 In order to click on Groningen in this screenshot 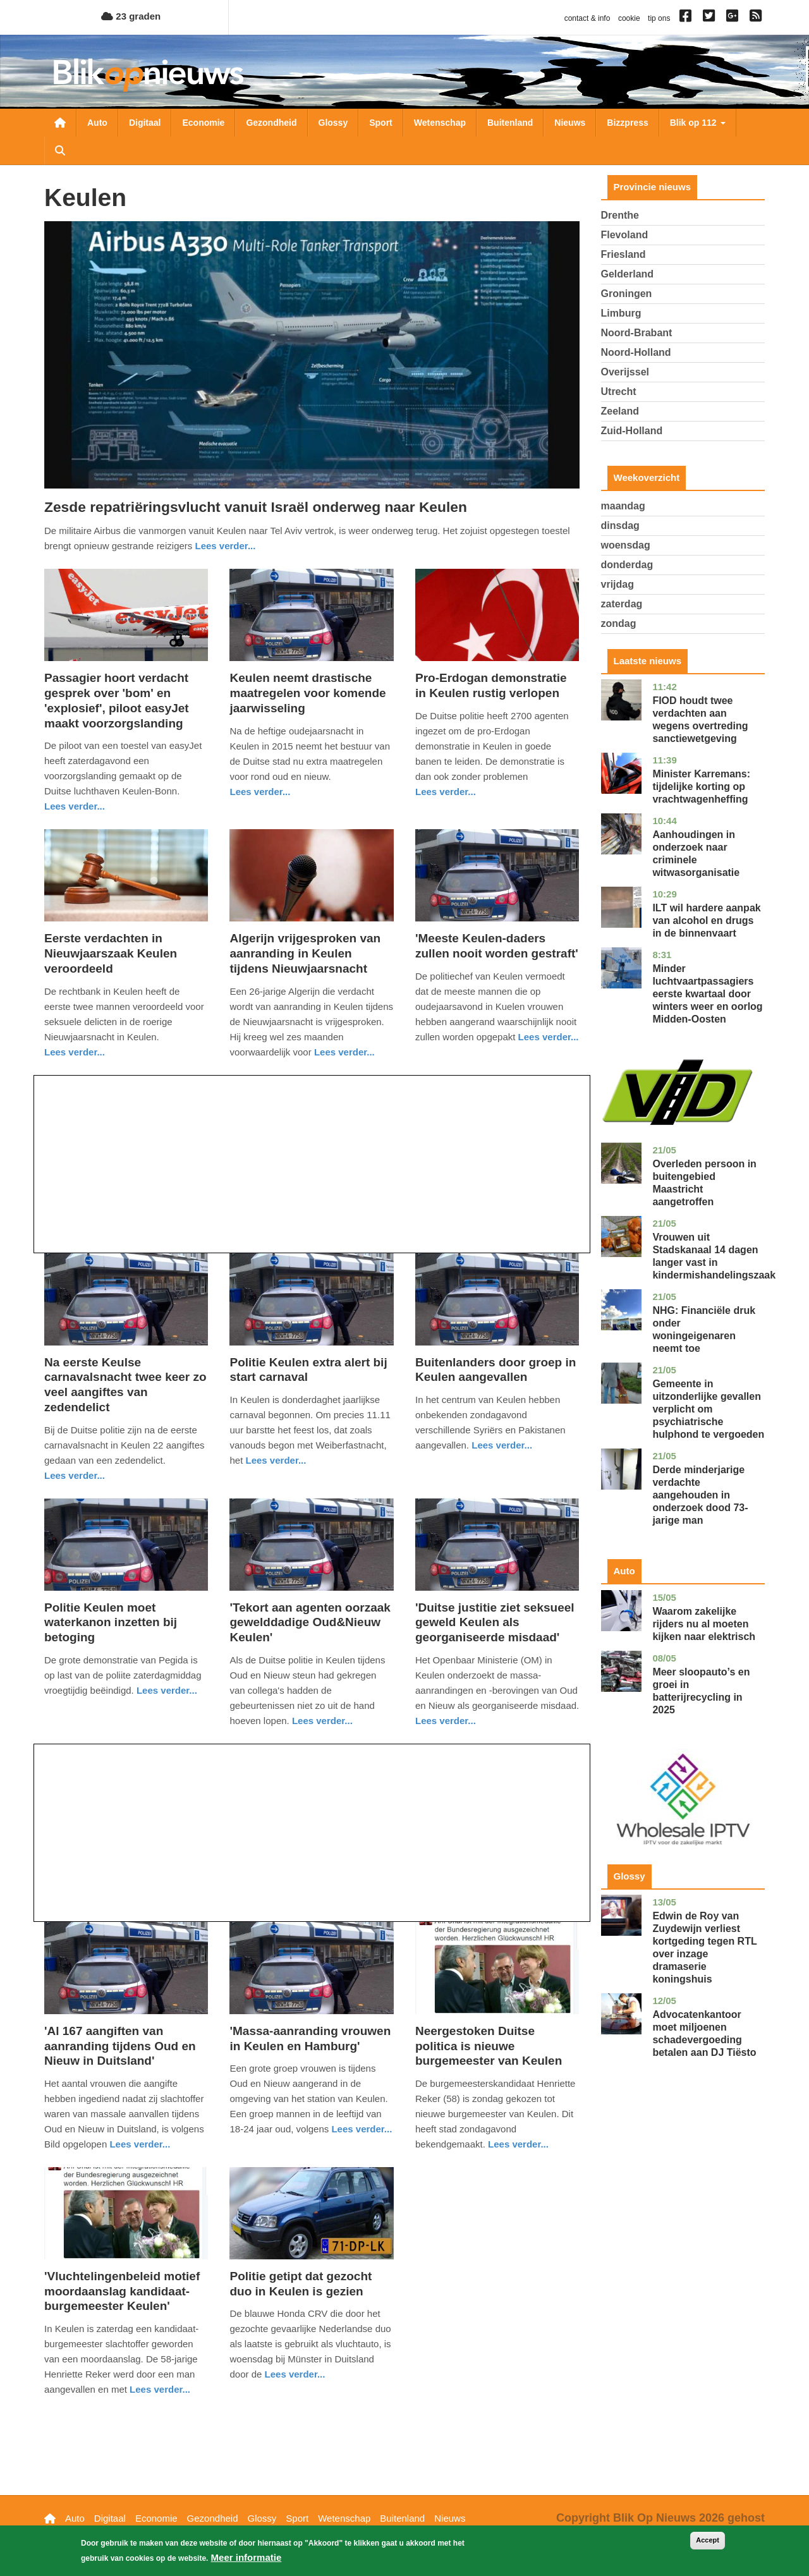, I will do `click(626, 293)`.